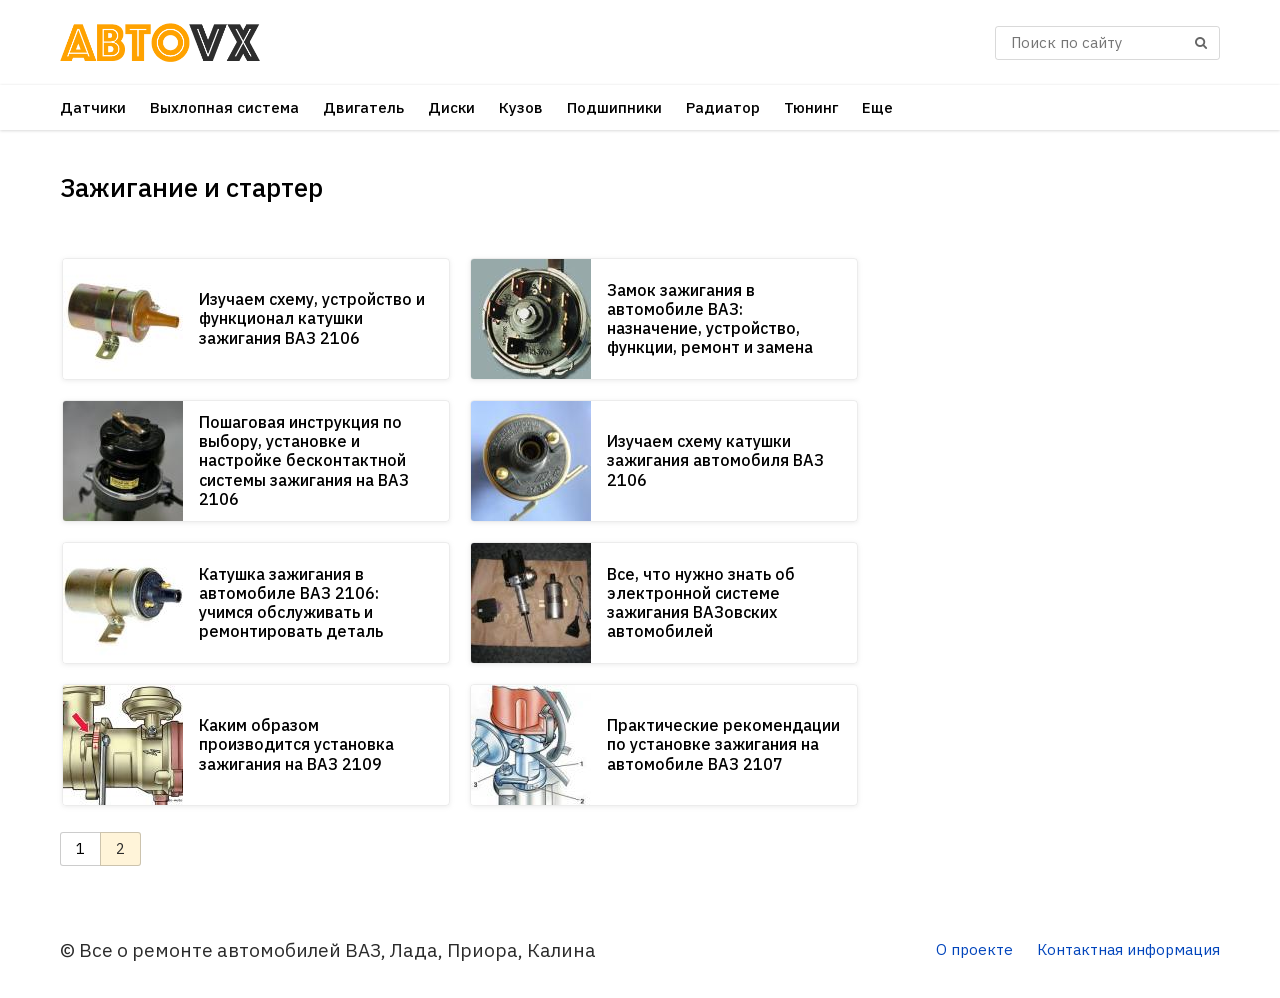  Describe the element at coordinates (1070, 450) in the screenshot. I see `[Advertisement]` at that location.